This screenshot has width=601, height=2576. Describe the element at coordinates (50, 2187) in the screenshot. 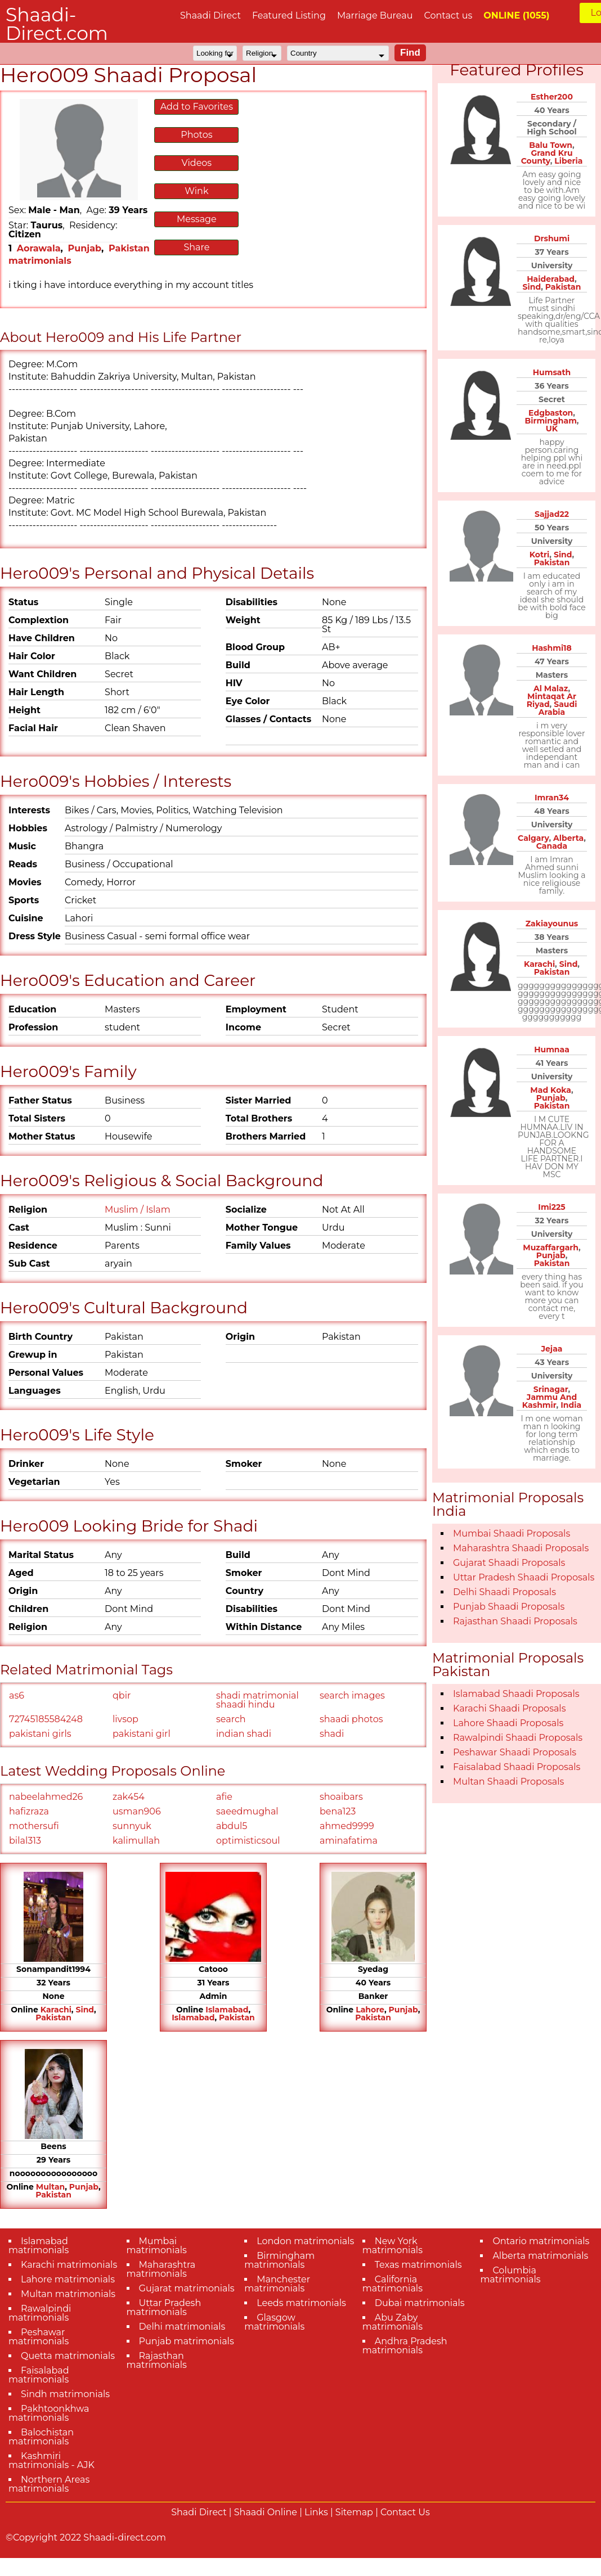

I see `Multan` at that location.